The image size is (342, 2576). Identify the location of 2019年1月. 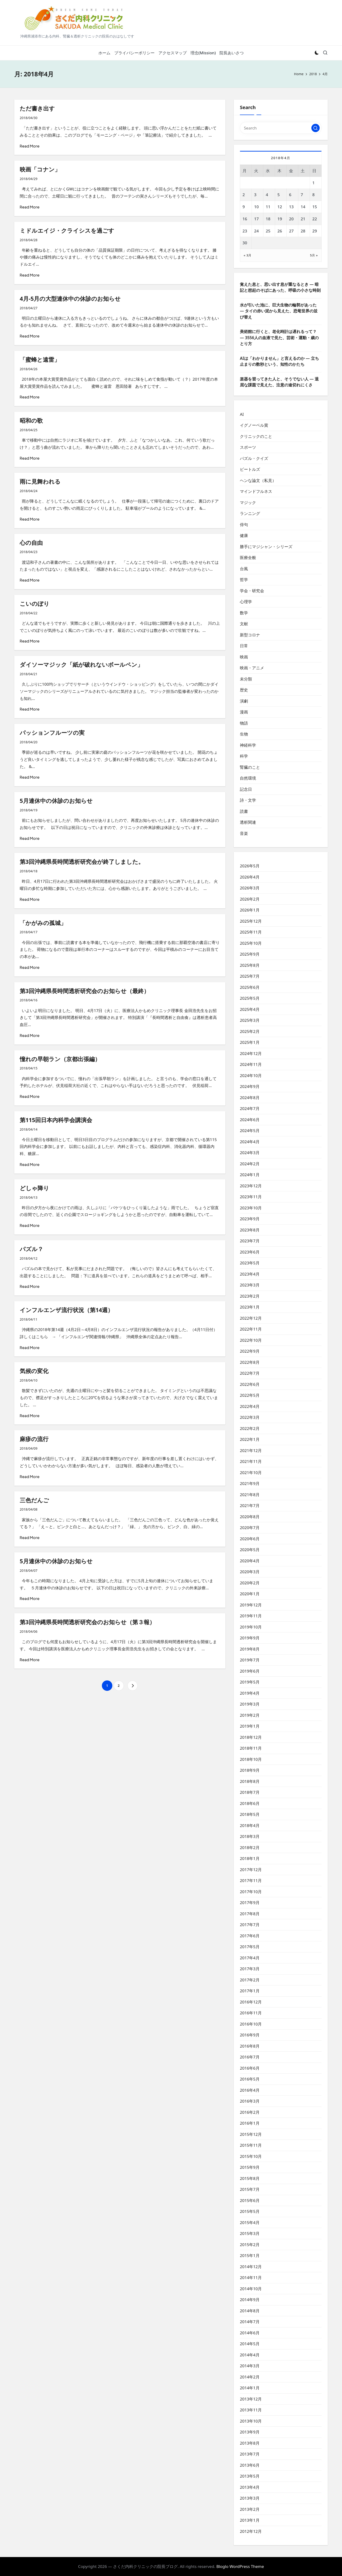
(250, 1726).